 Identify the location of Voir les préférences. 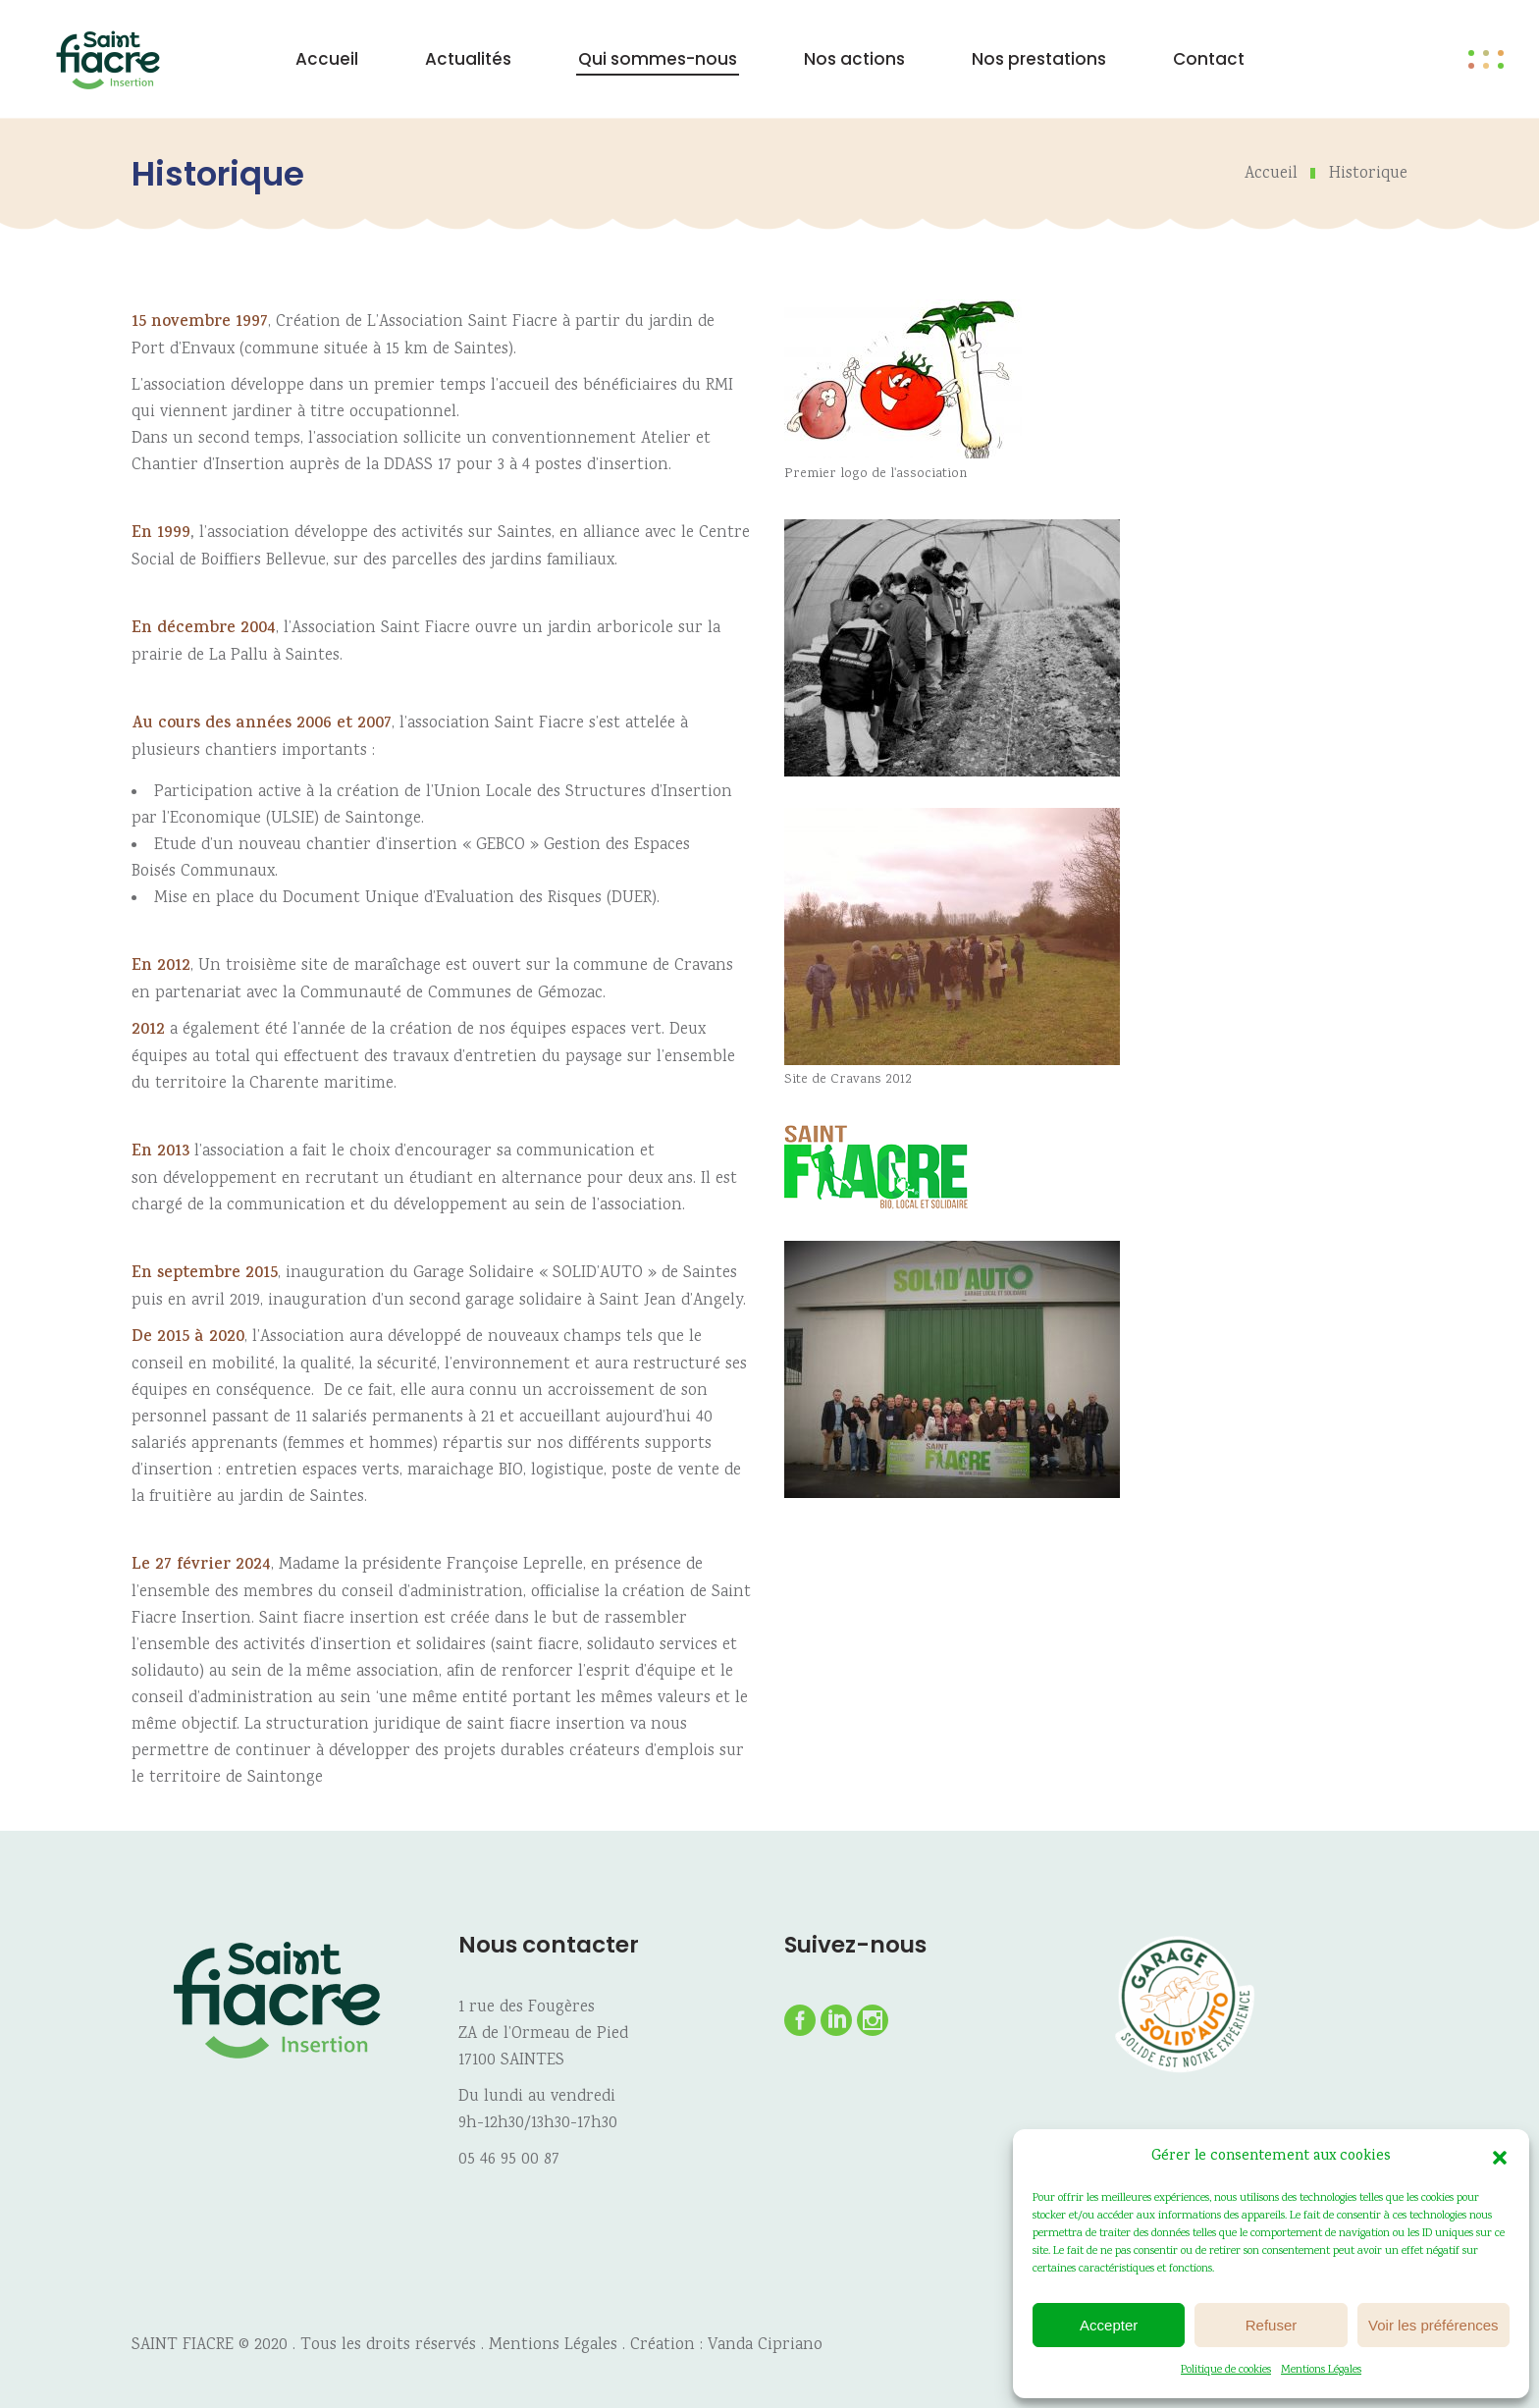
(1433, 2325).